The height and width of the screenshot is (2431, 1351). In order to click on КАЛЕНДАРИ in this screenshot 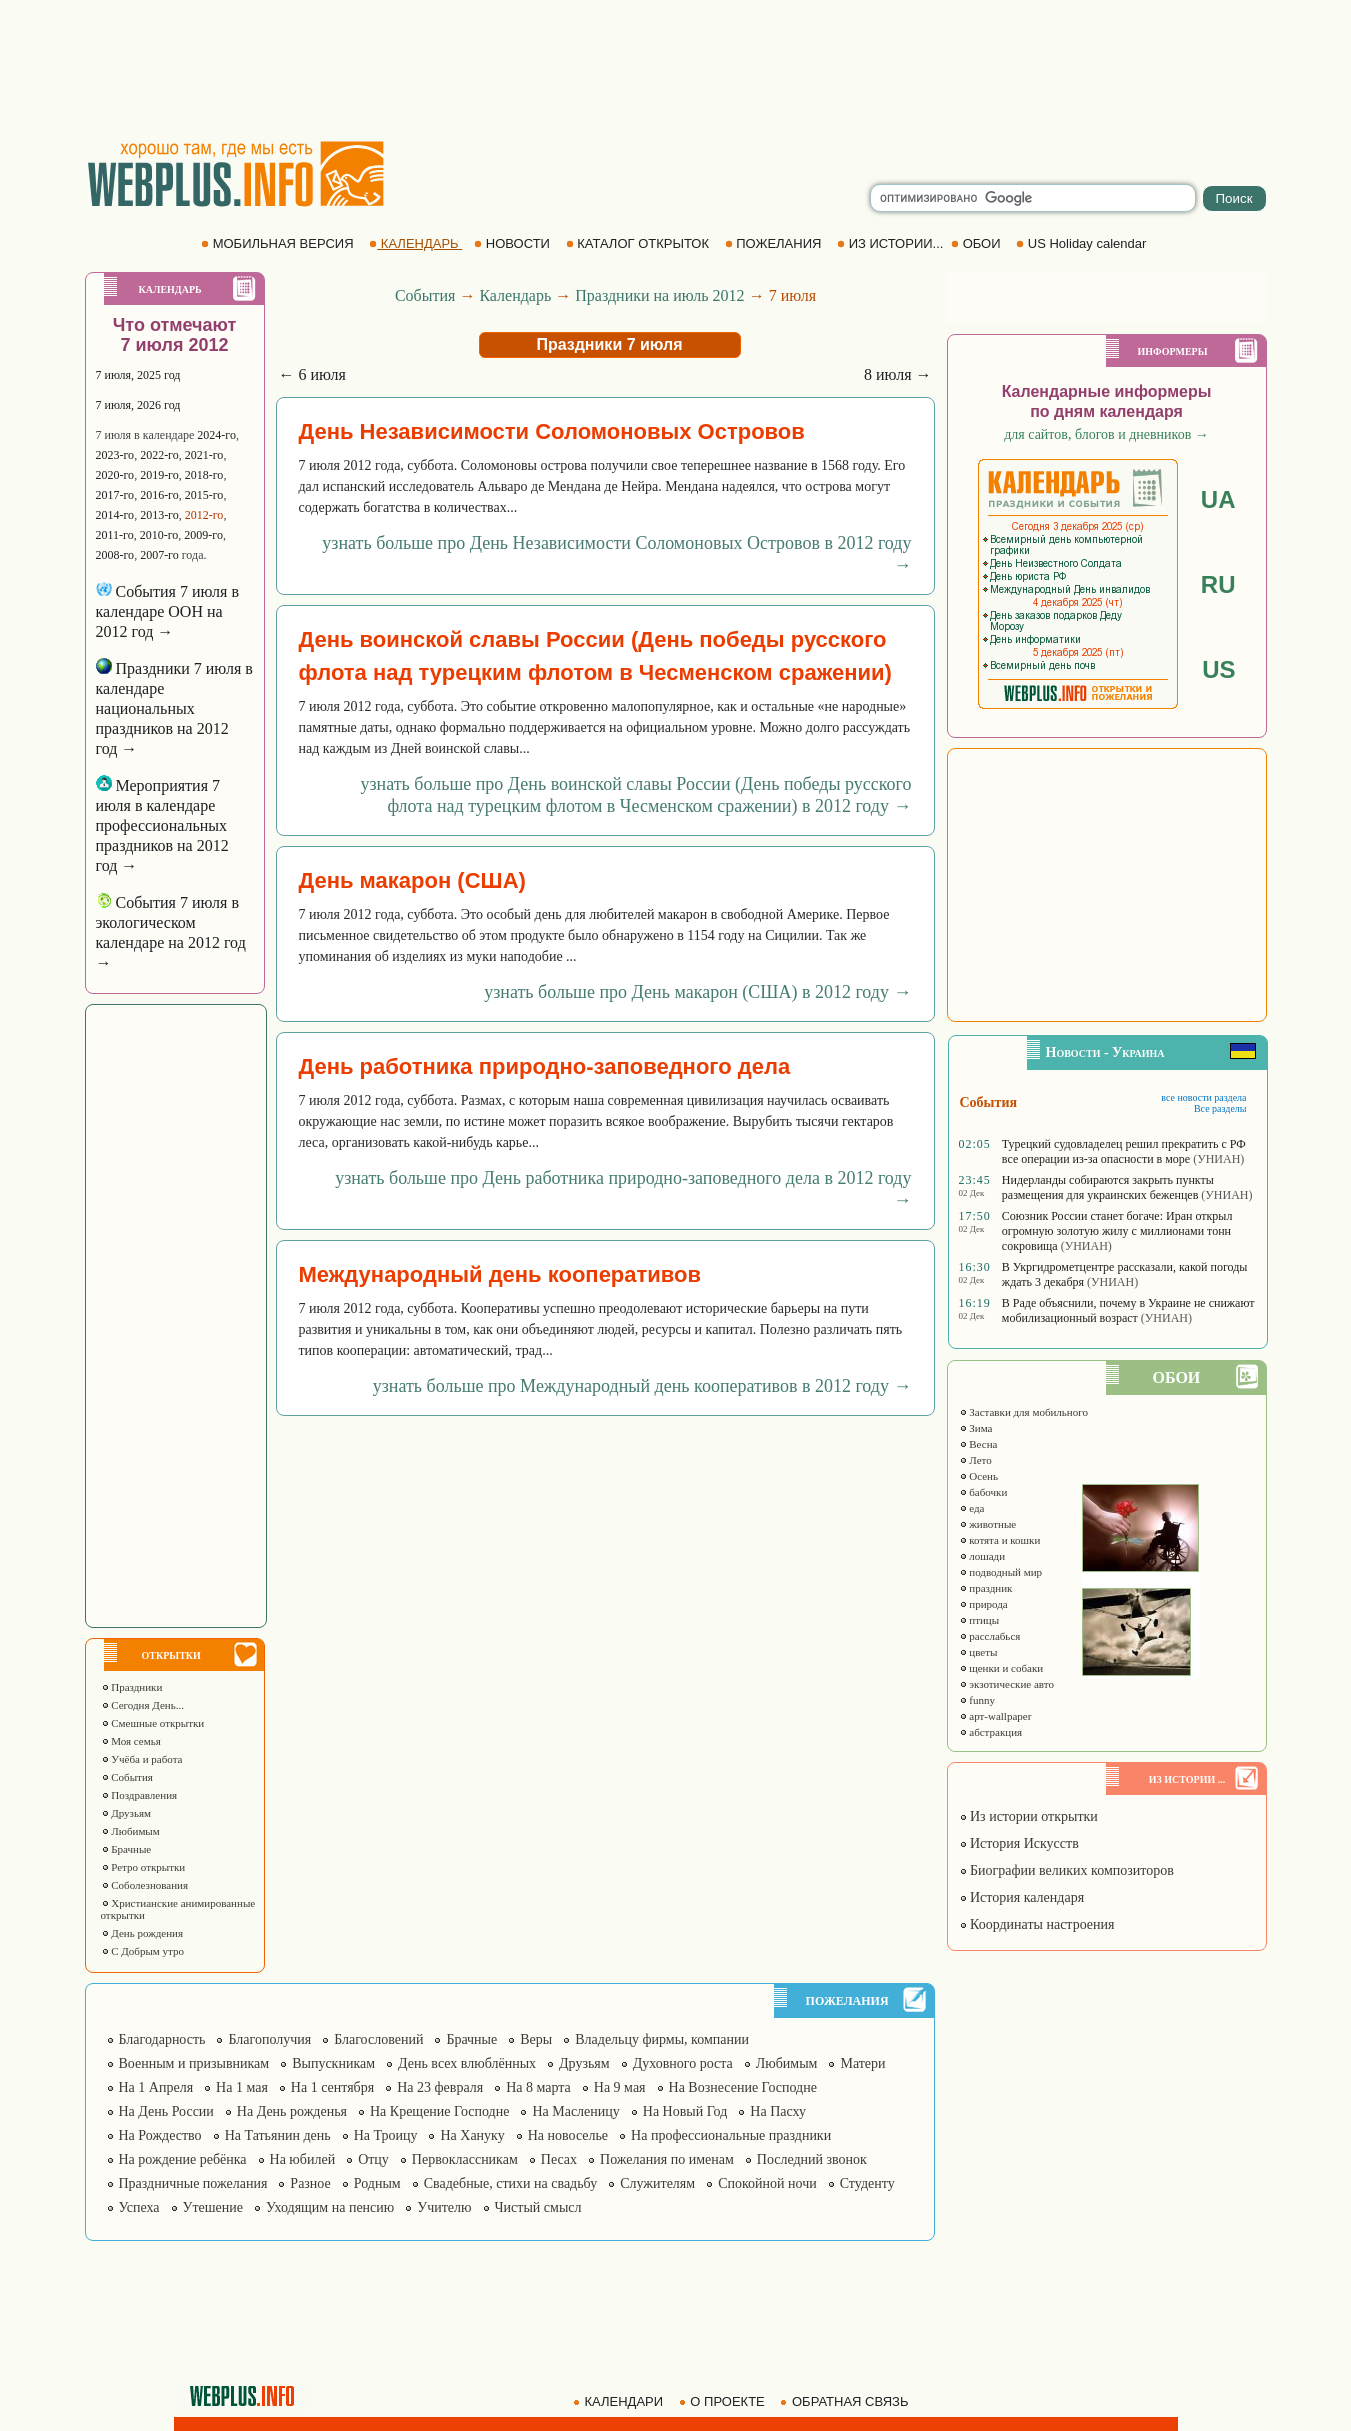, I will do `click(620, 2401)`.